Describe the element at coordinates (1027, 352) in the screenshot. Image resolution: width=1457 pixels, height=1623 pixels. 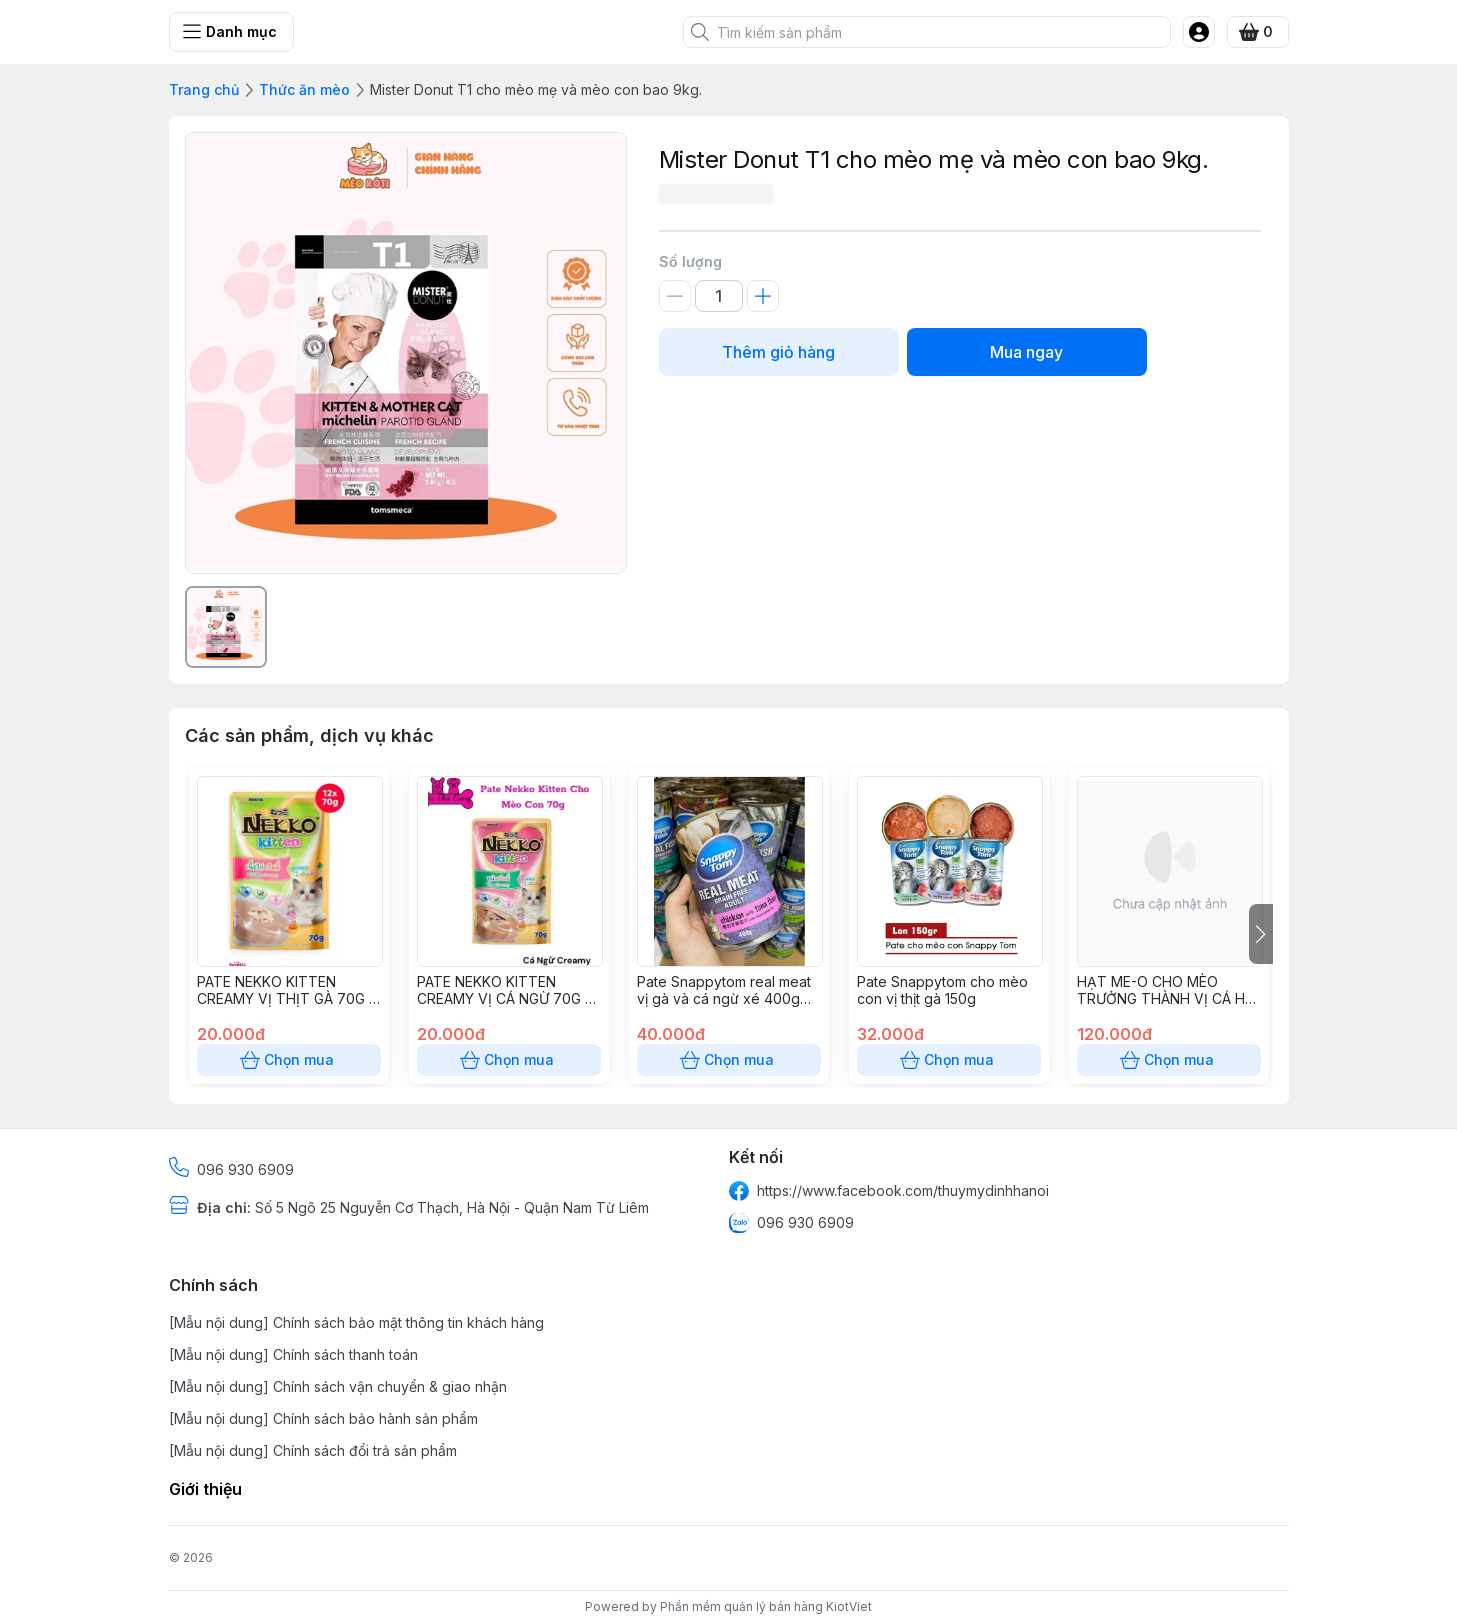
I see `Mua ngay` at that location.